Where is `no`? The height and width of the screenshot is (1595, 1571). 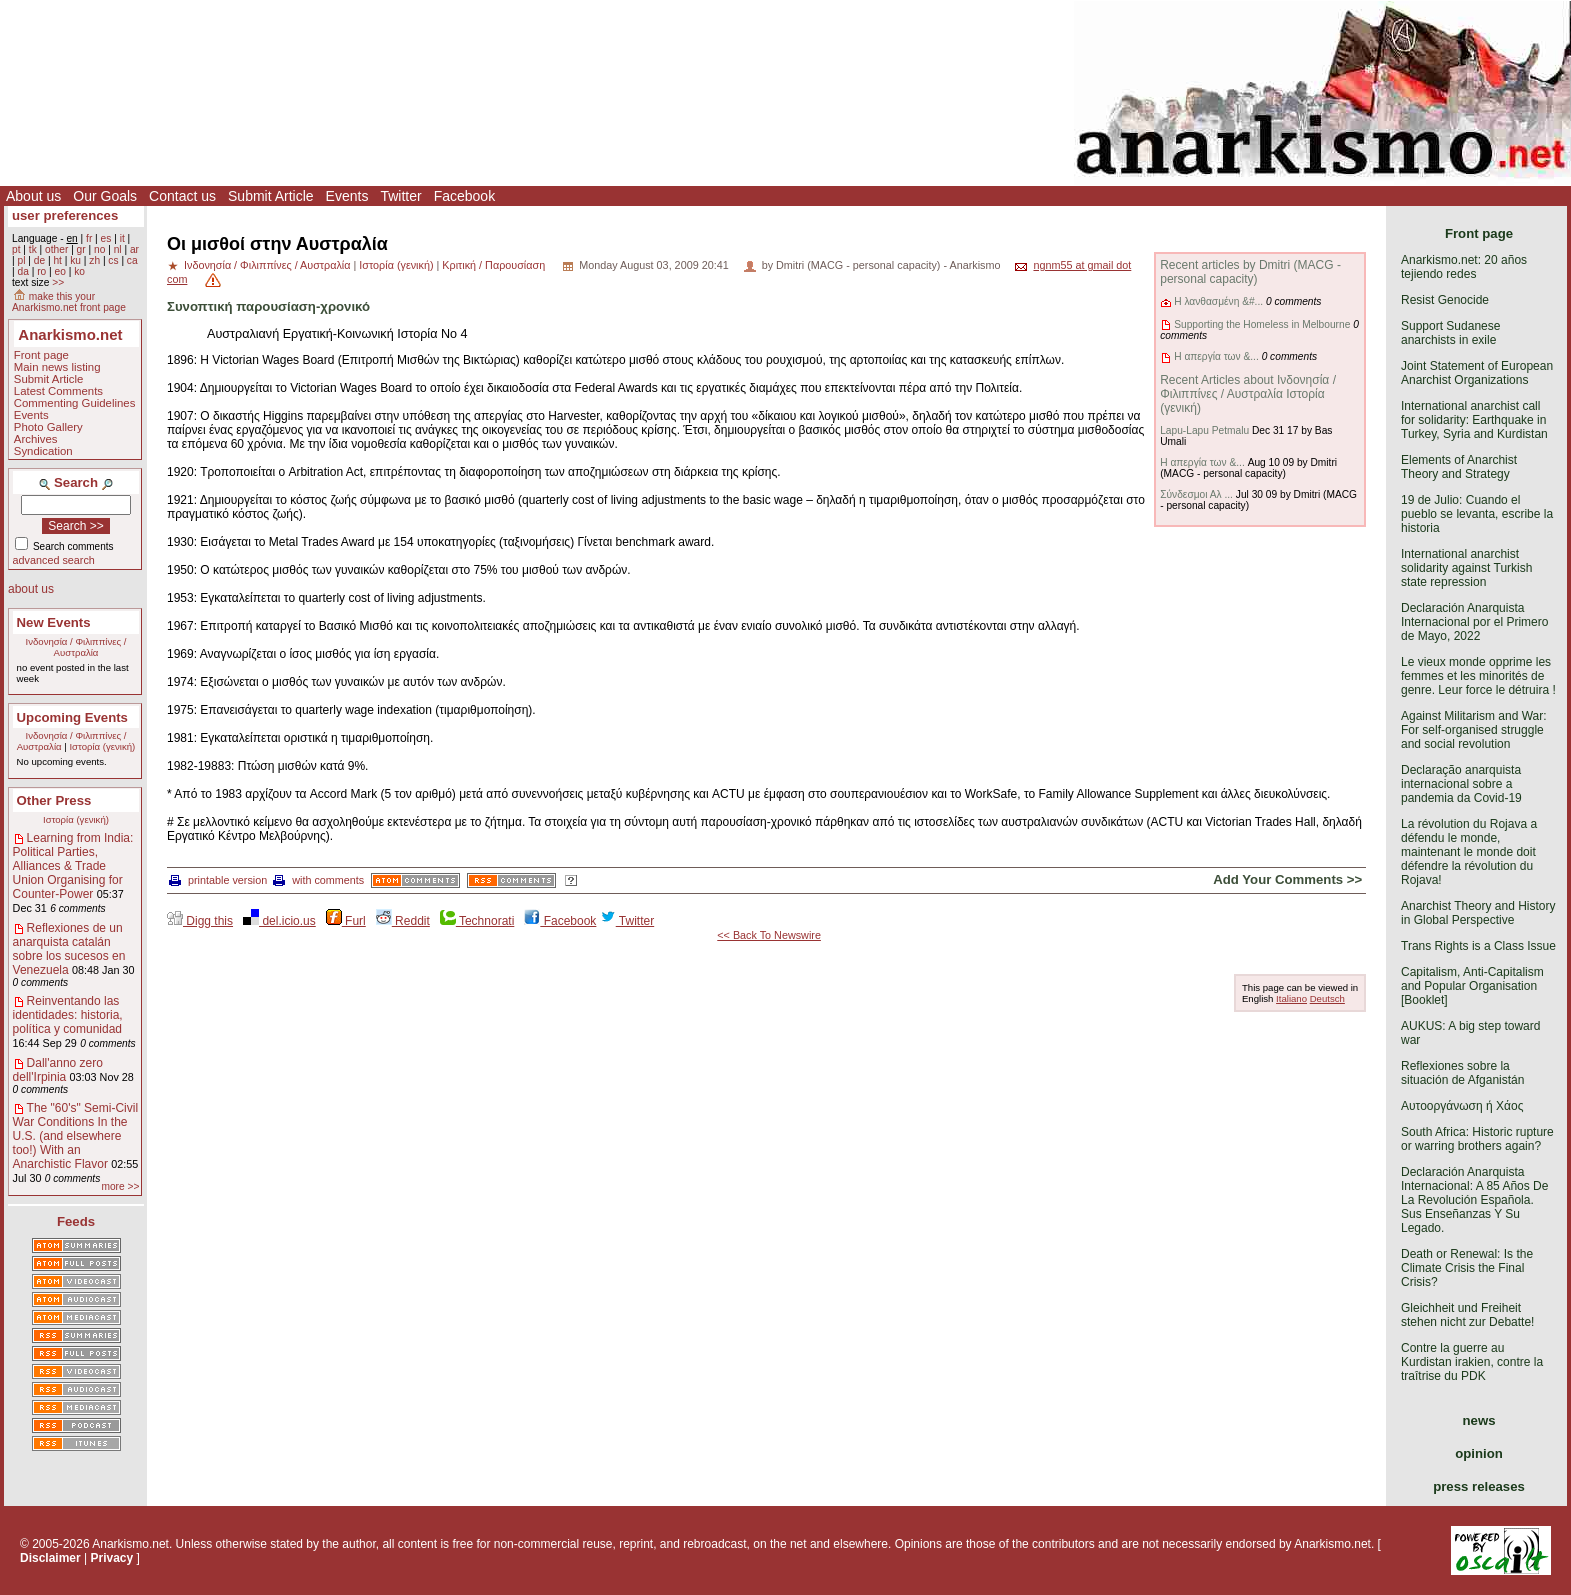
no is located at coordinates (99, 249).